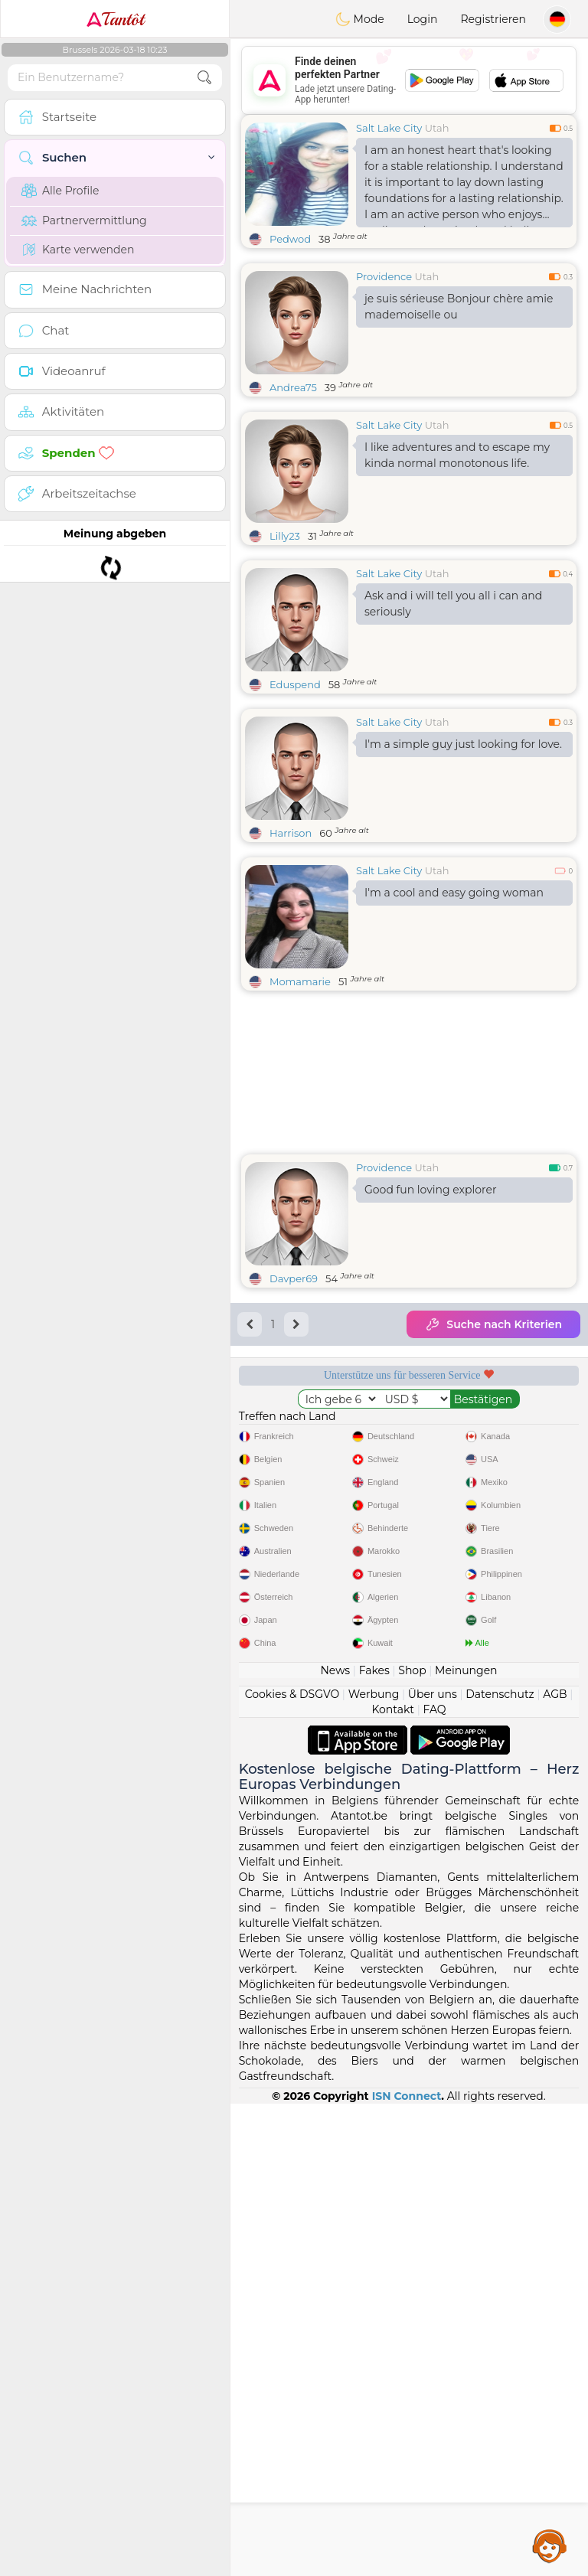  Describe the element at coordinates (555, 2166) in the screenshot. I see `AGB` at that location.